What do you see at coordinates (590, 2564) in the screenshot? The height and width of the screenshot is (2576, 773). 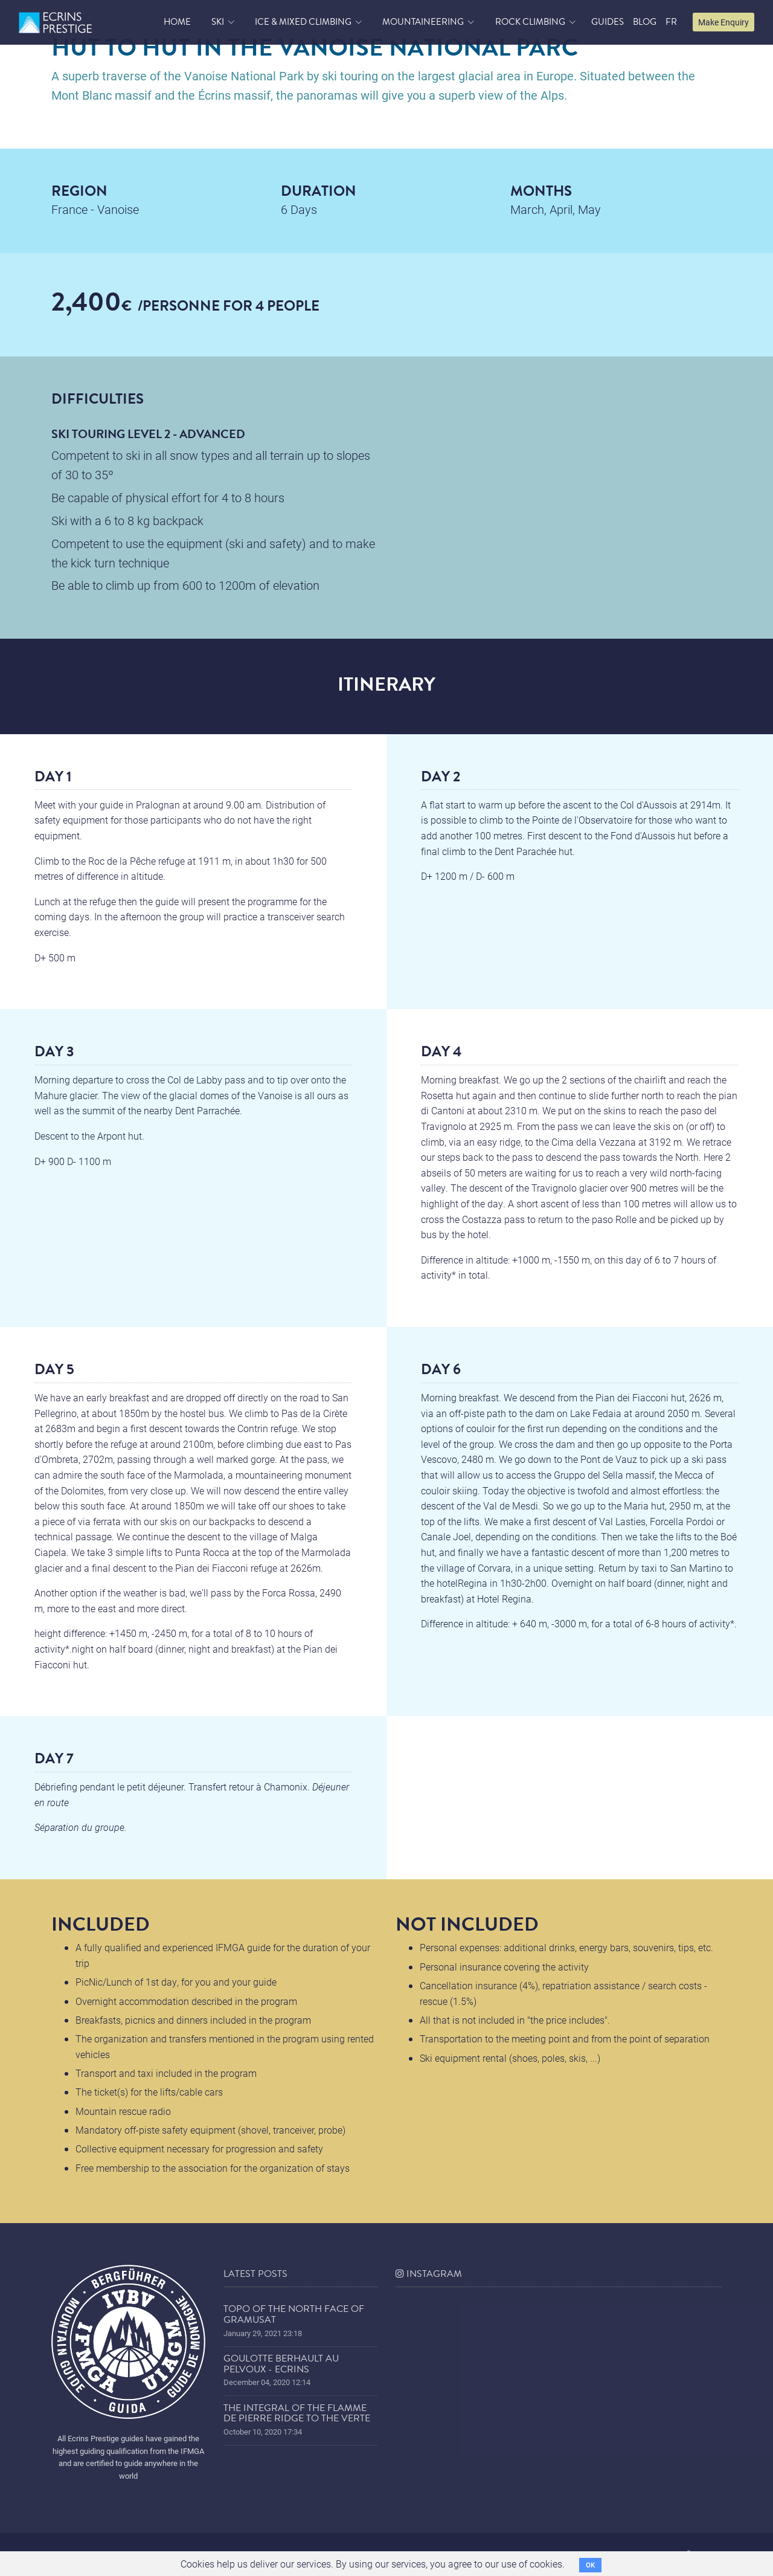 I see `OK` at bounding box center [590, 2564].